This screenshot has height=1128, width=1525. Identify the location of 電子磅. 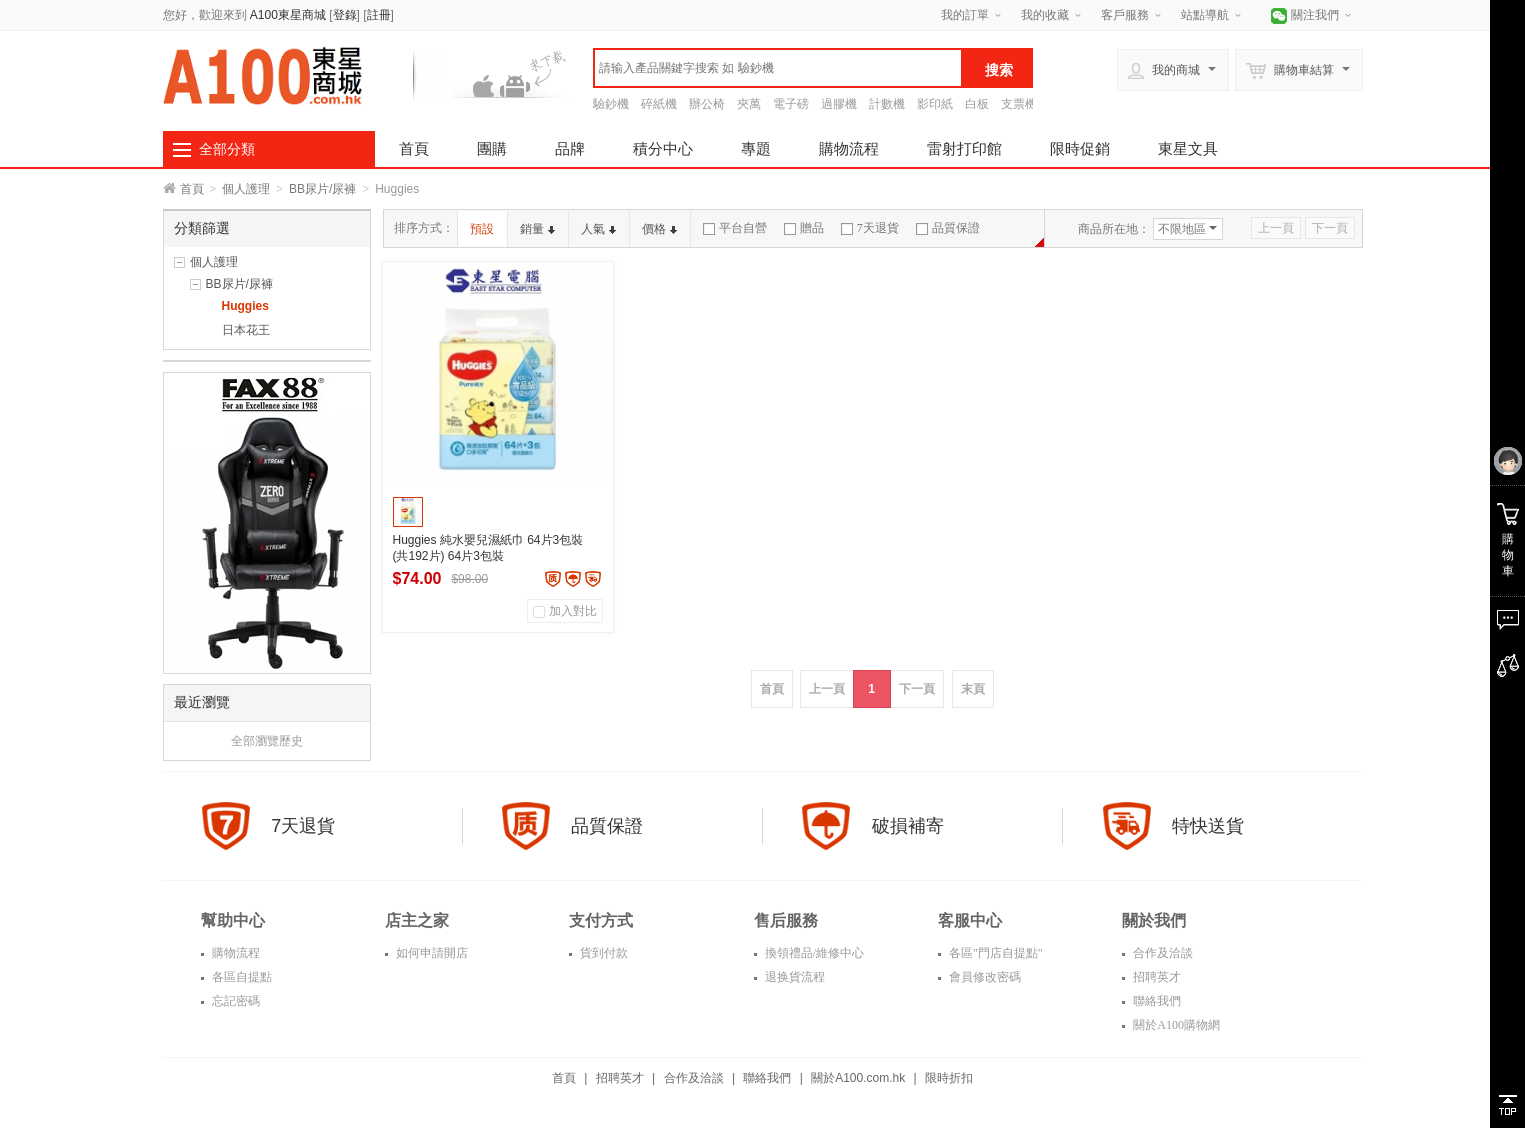
(791, 104).